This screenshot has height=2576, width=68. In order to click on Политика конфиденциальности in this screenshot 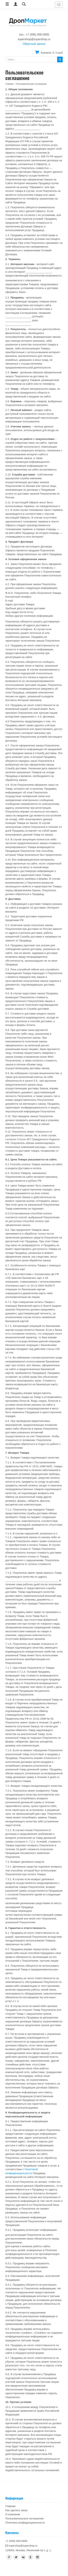, I will do `click(25, 2522)`.